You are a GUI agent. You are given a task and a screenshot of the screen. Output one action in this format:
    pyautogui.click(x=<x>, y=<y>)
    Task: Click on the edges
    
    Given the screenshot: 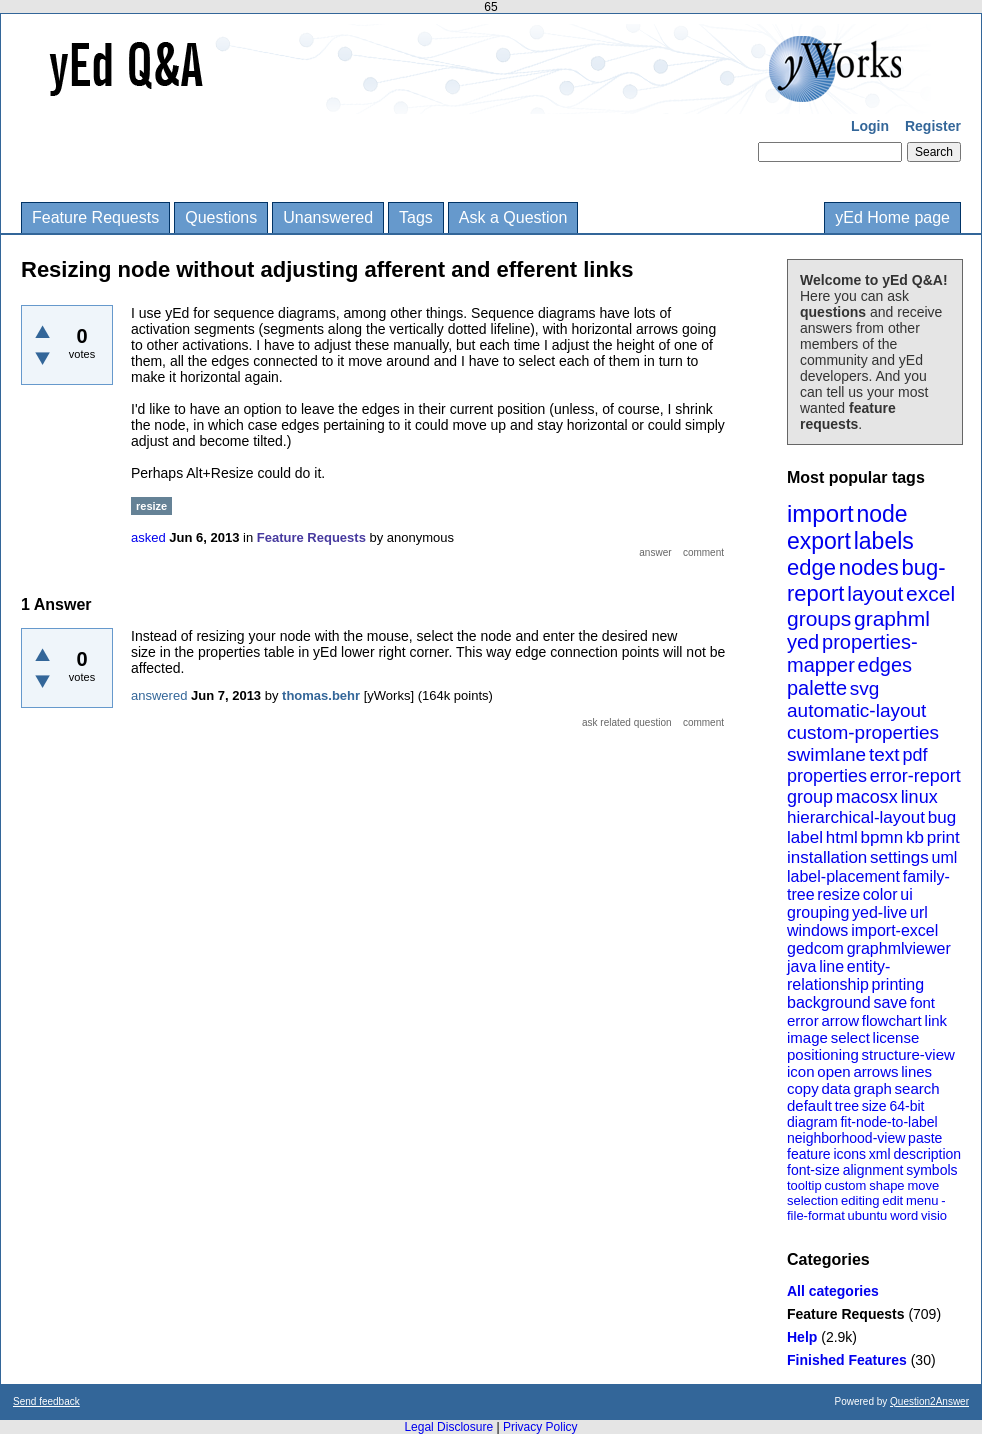 What is the action you would take?
    pyautogui.click(x=885, y=665)
    